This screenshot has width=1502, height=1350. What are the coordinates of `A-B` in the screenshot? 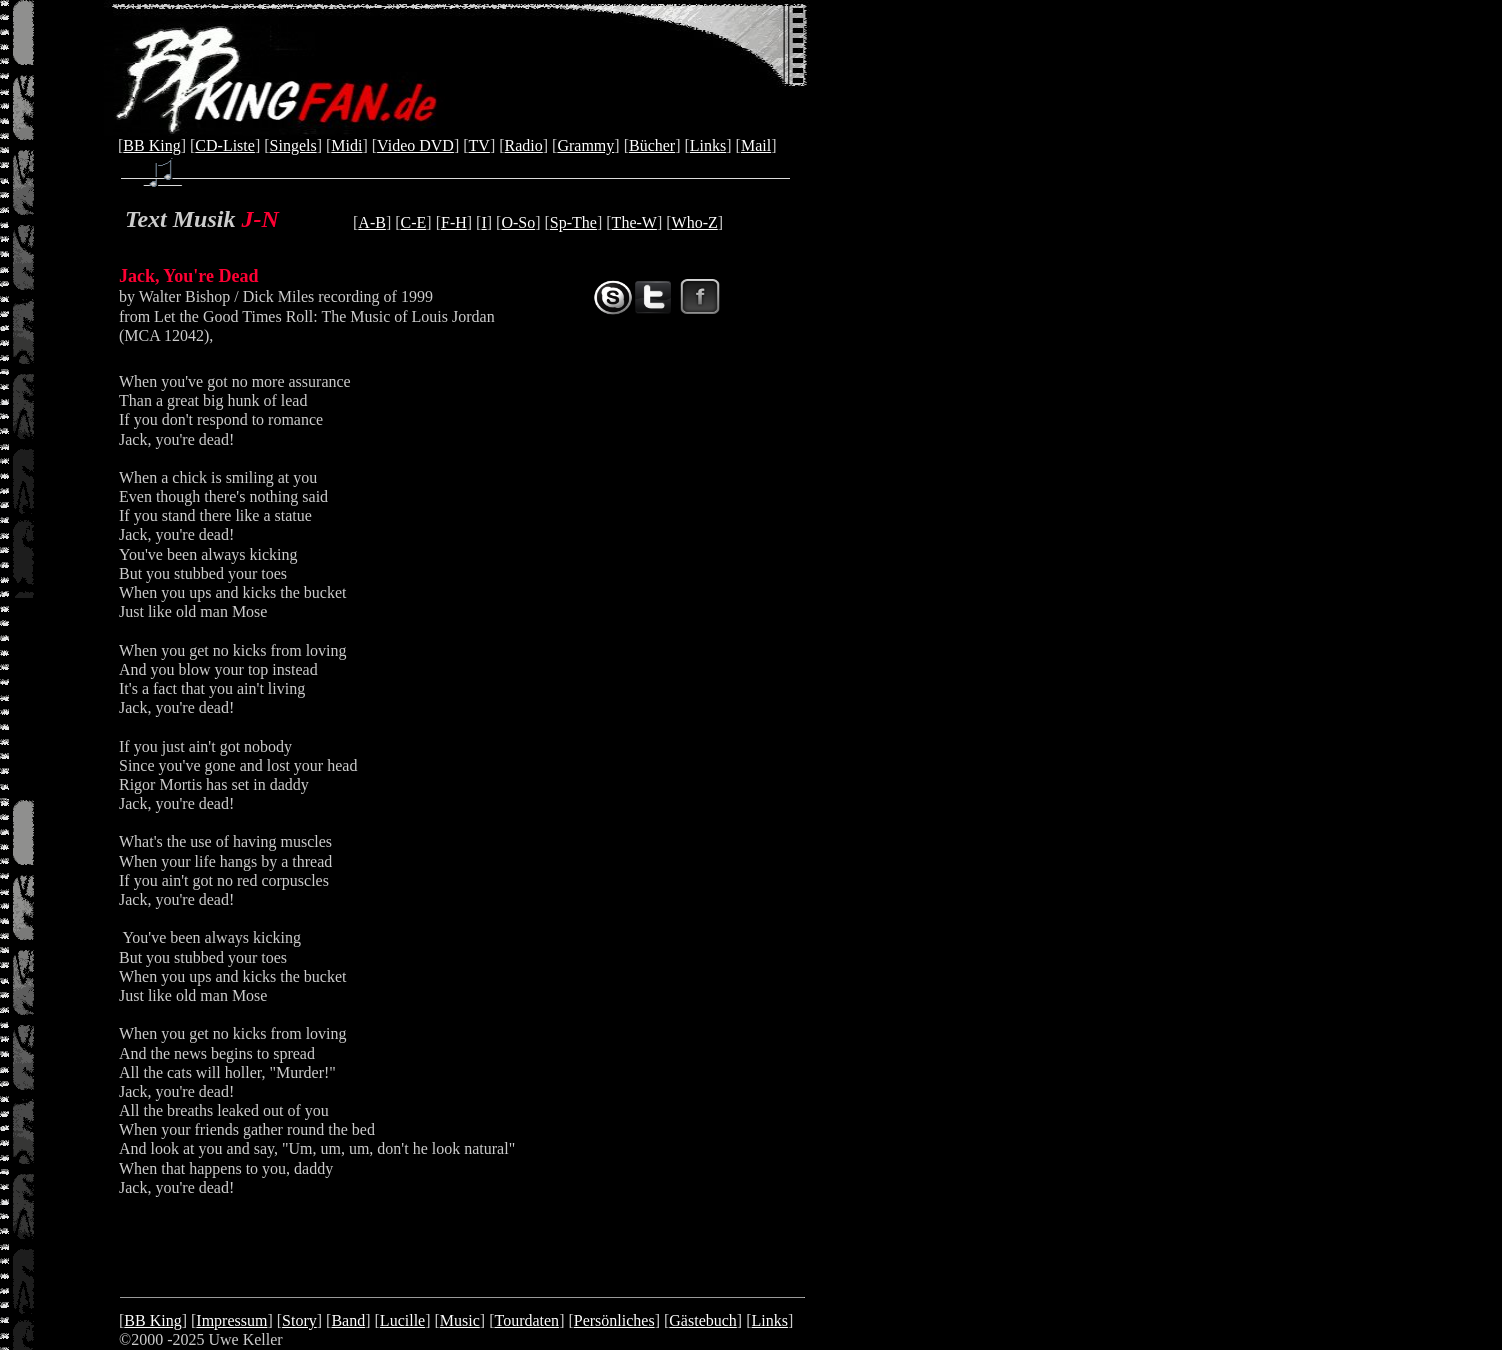 It's located at (372, 222).